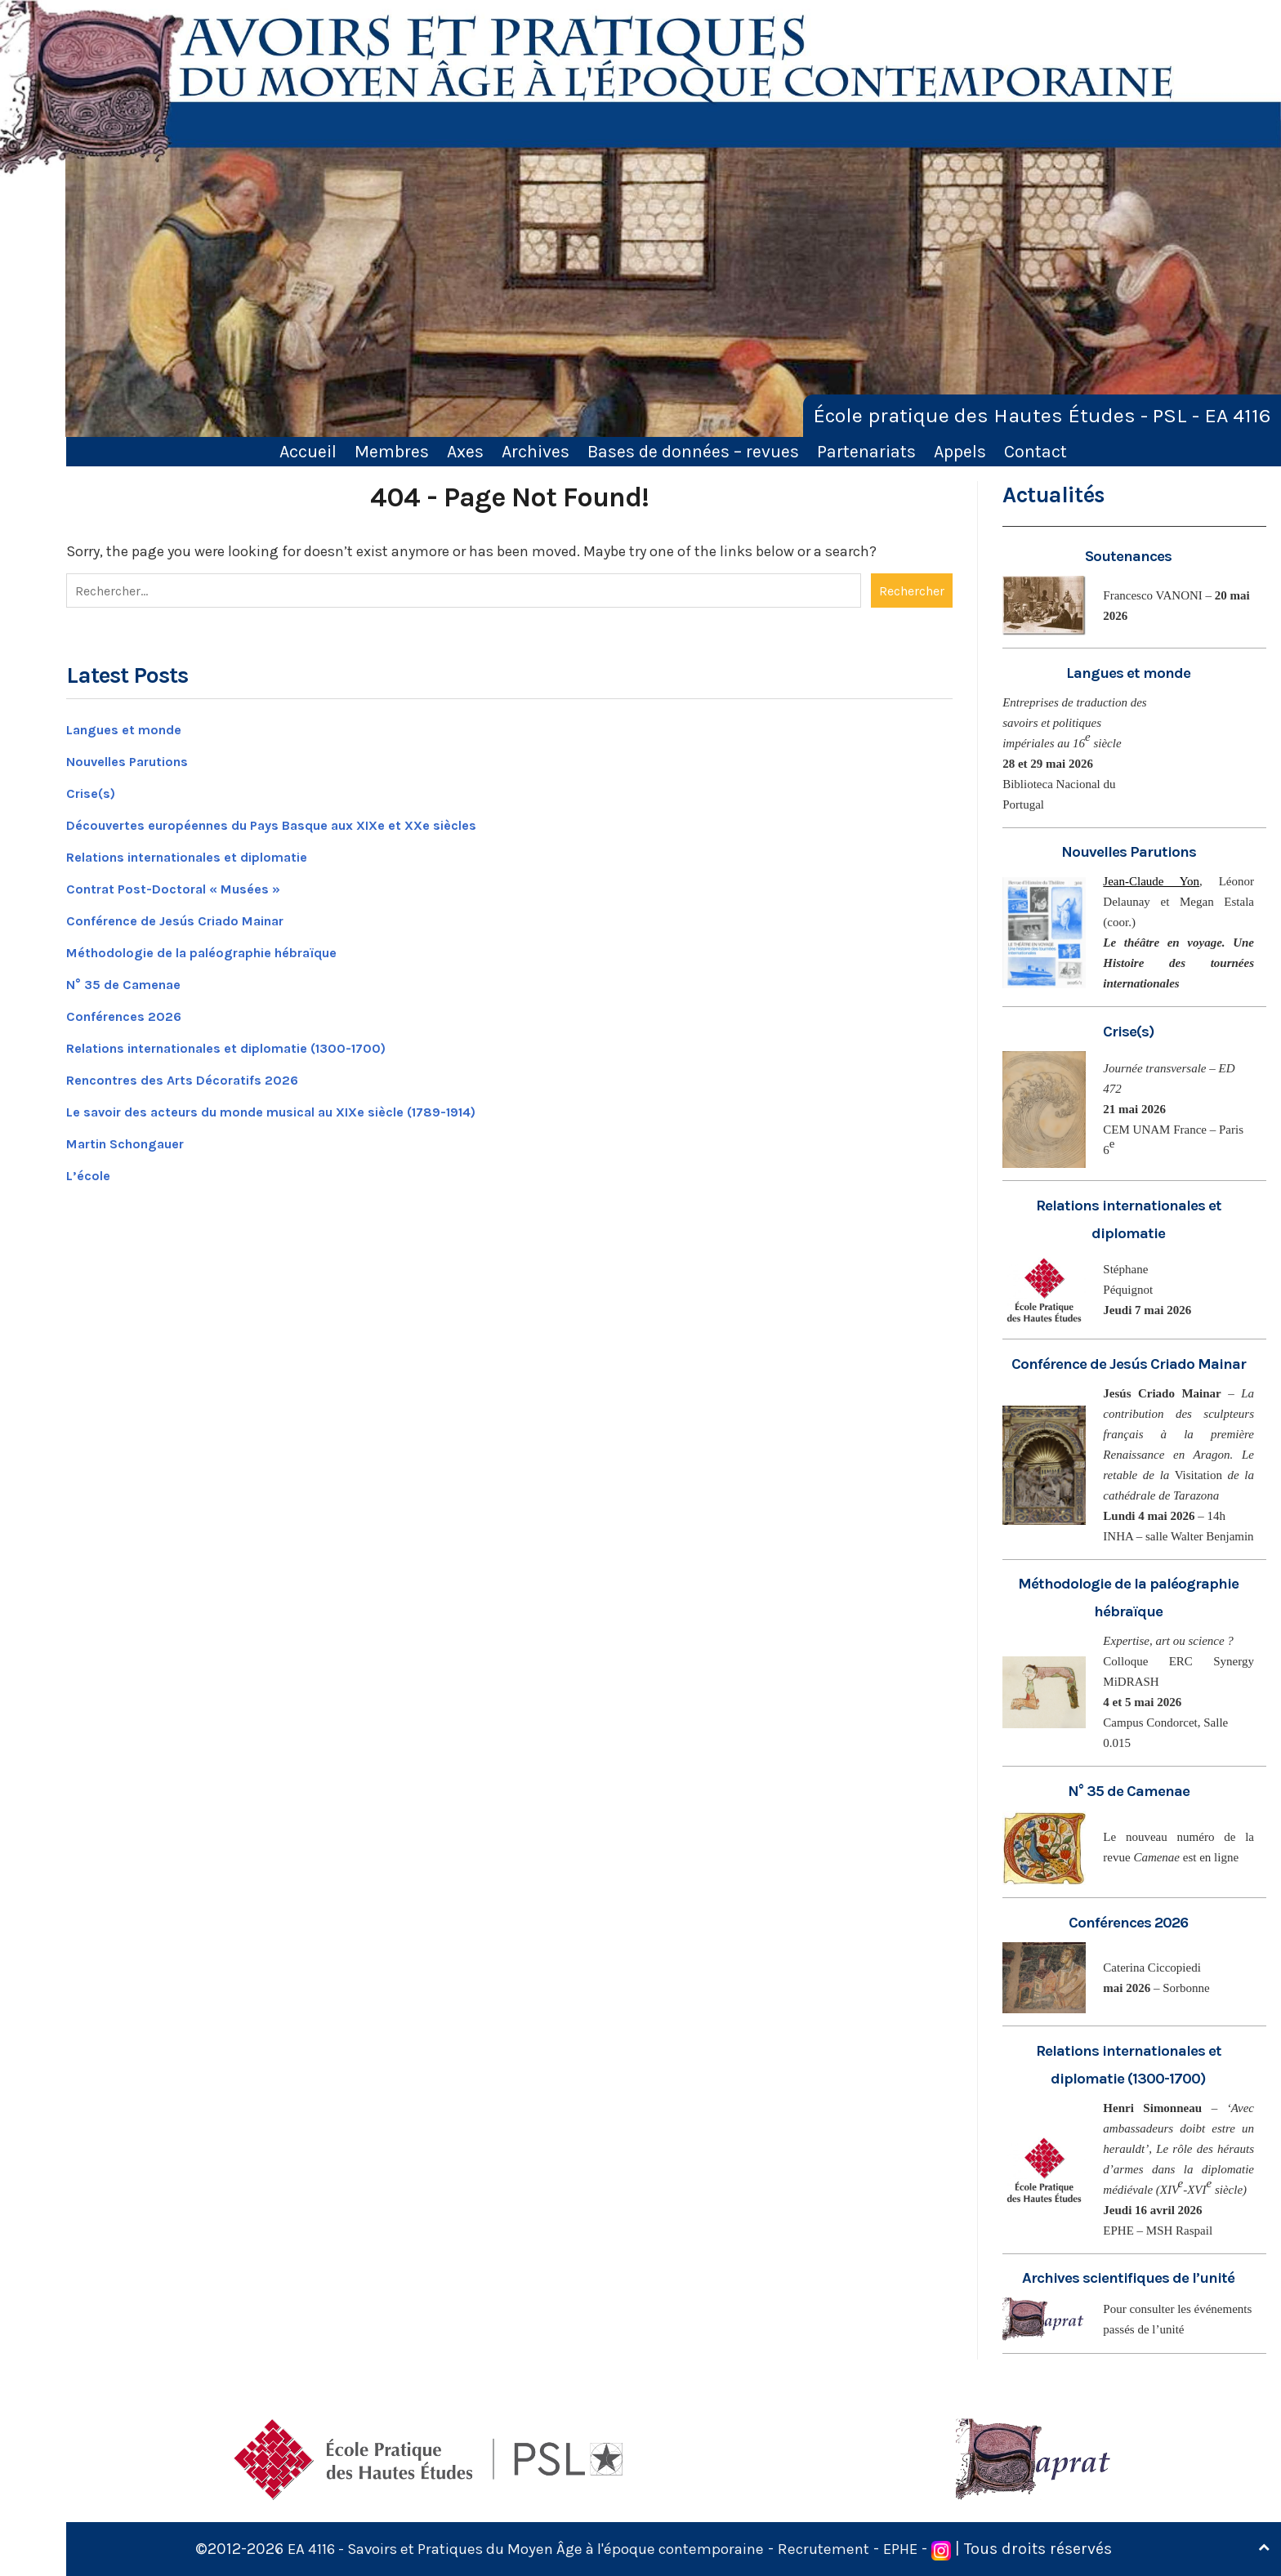  What do you see at coordinates (136, 1139) in the screenshot?
I see `Martin Schongauer` at bounding box center [136, 1139].